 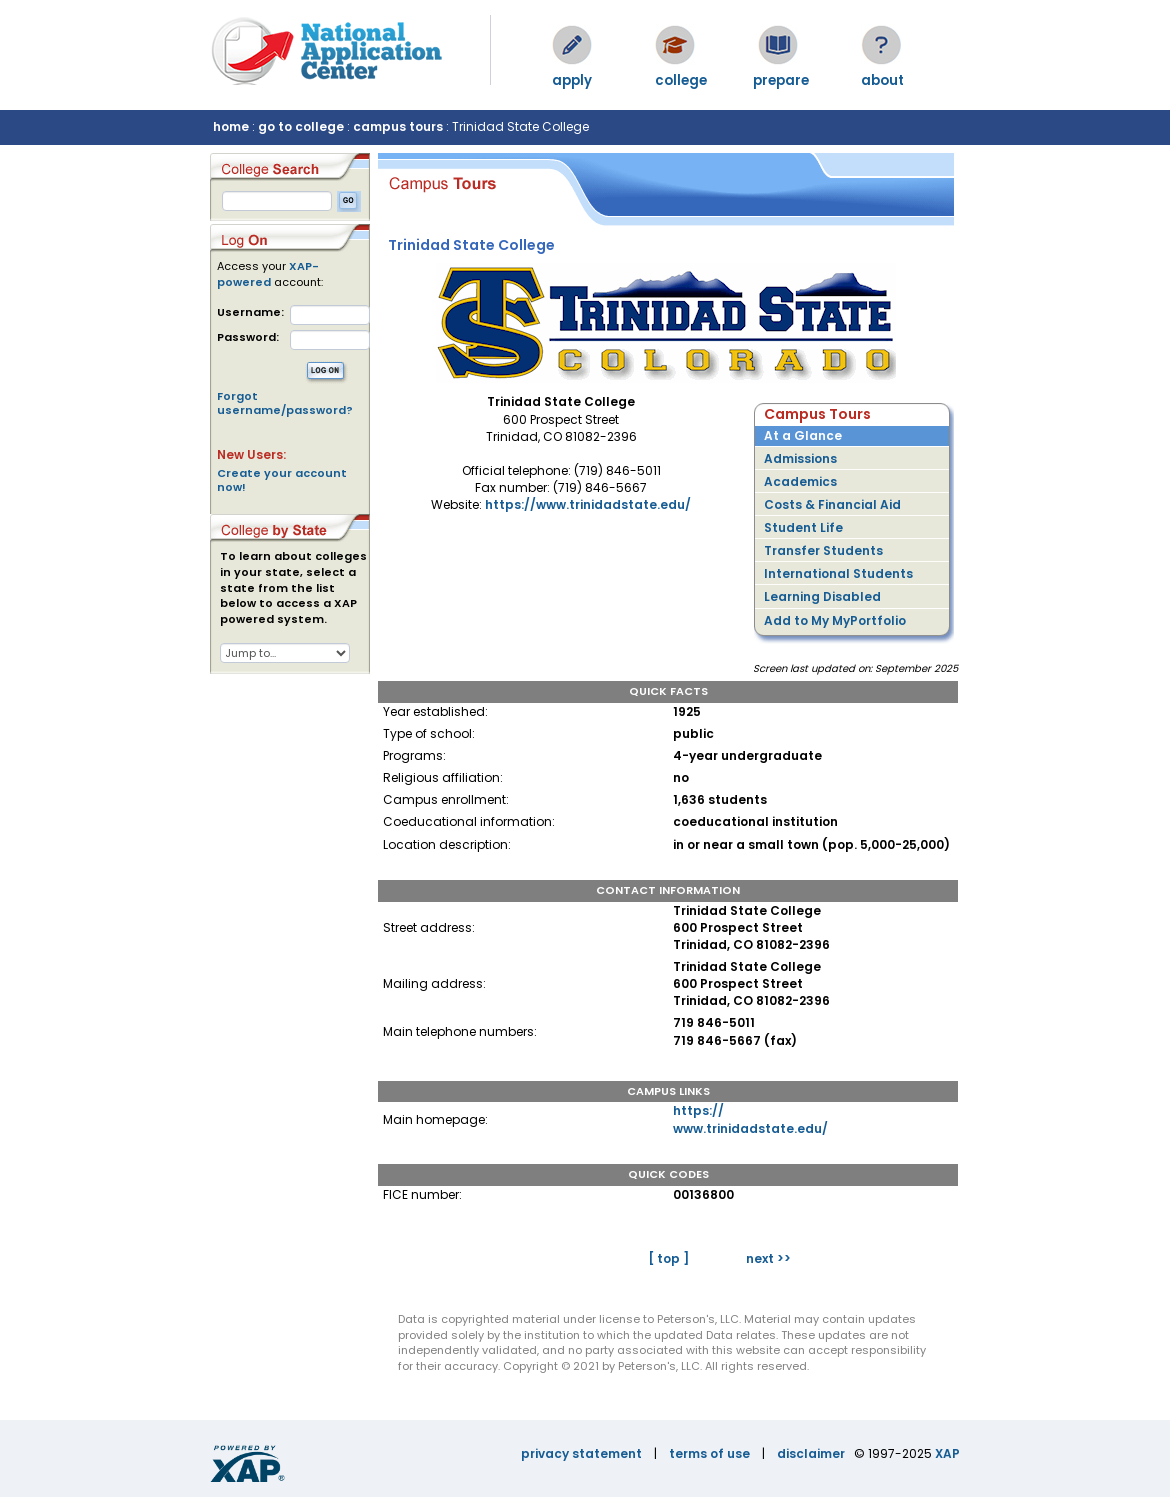 I want to click on Transfer Students, so click(x=823, y=550).